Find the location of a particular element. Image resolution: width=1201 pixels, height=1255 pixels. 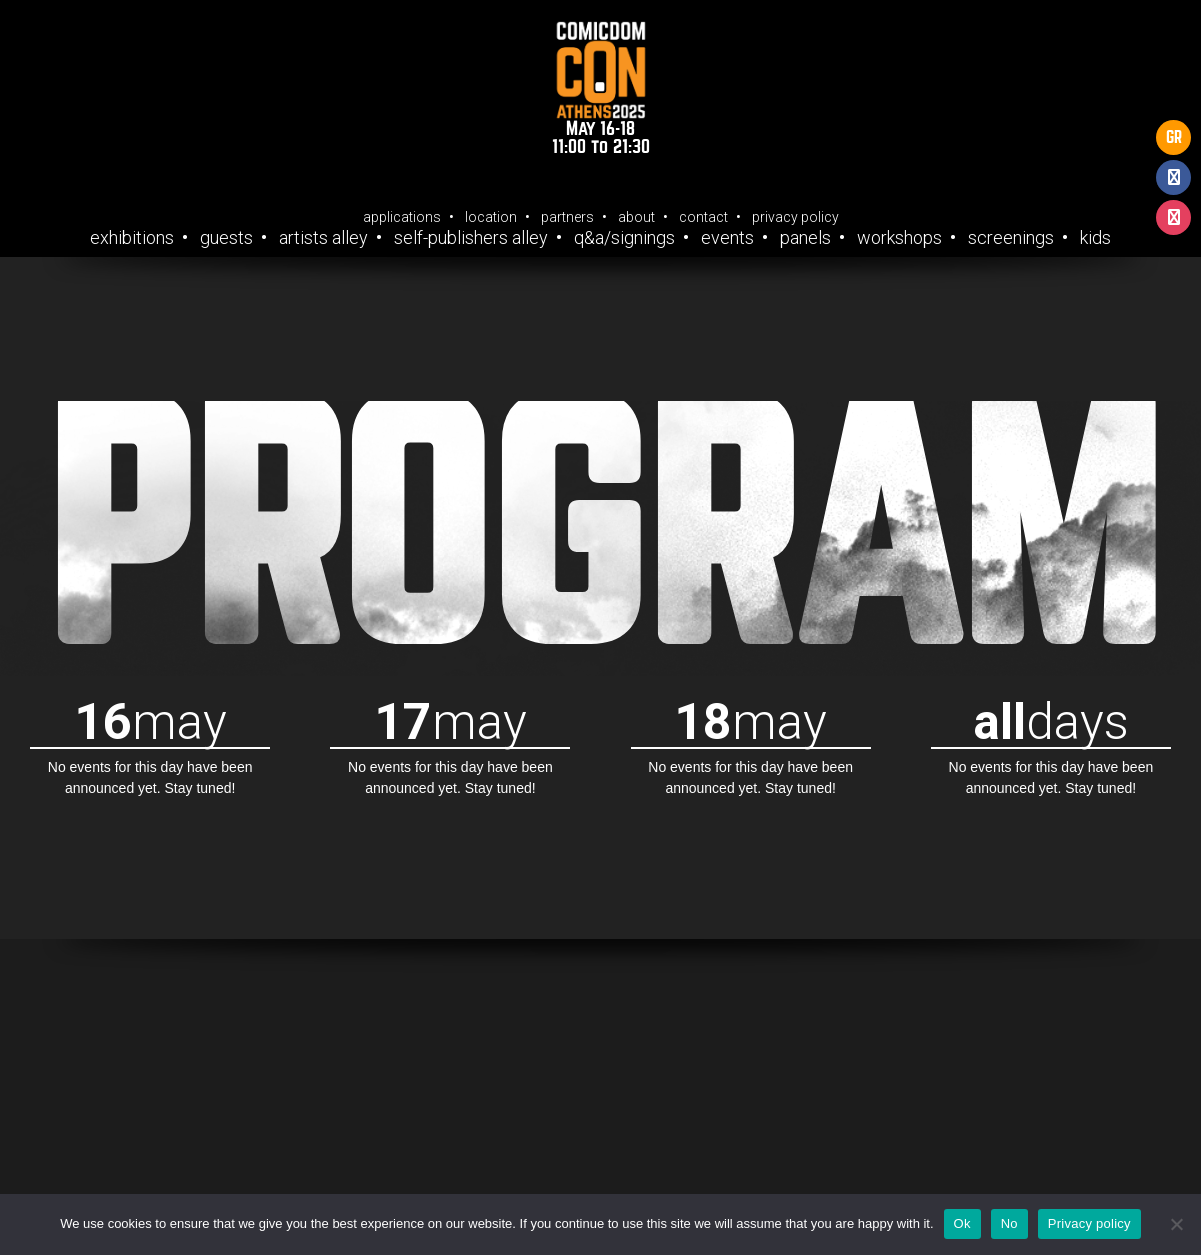

About is located at coordinates (636, 217).